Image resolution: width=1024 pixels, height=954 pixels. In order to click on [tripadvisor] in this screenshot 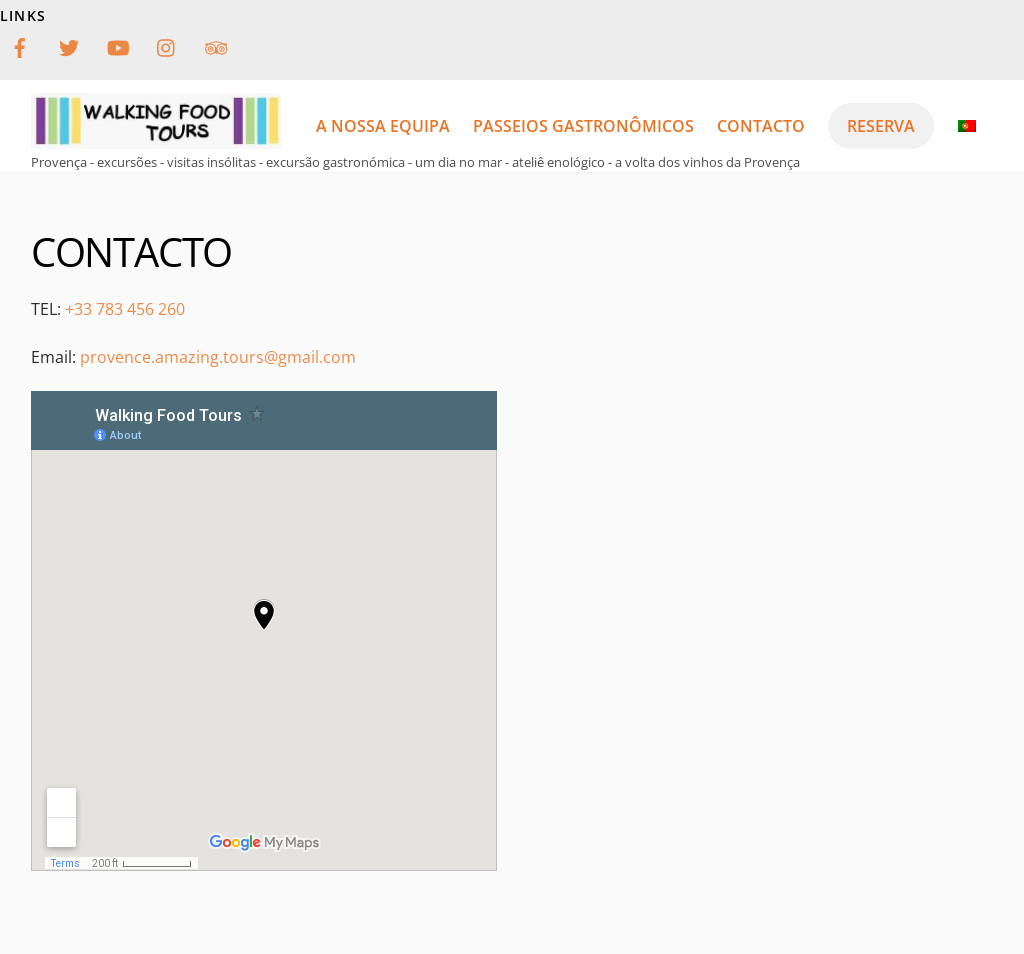, I will do `click(216, 45)`.